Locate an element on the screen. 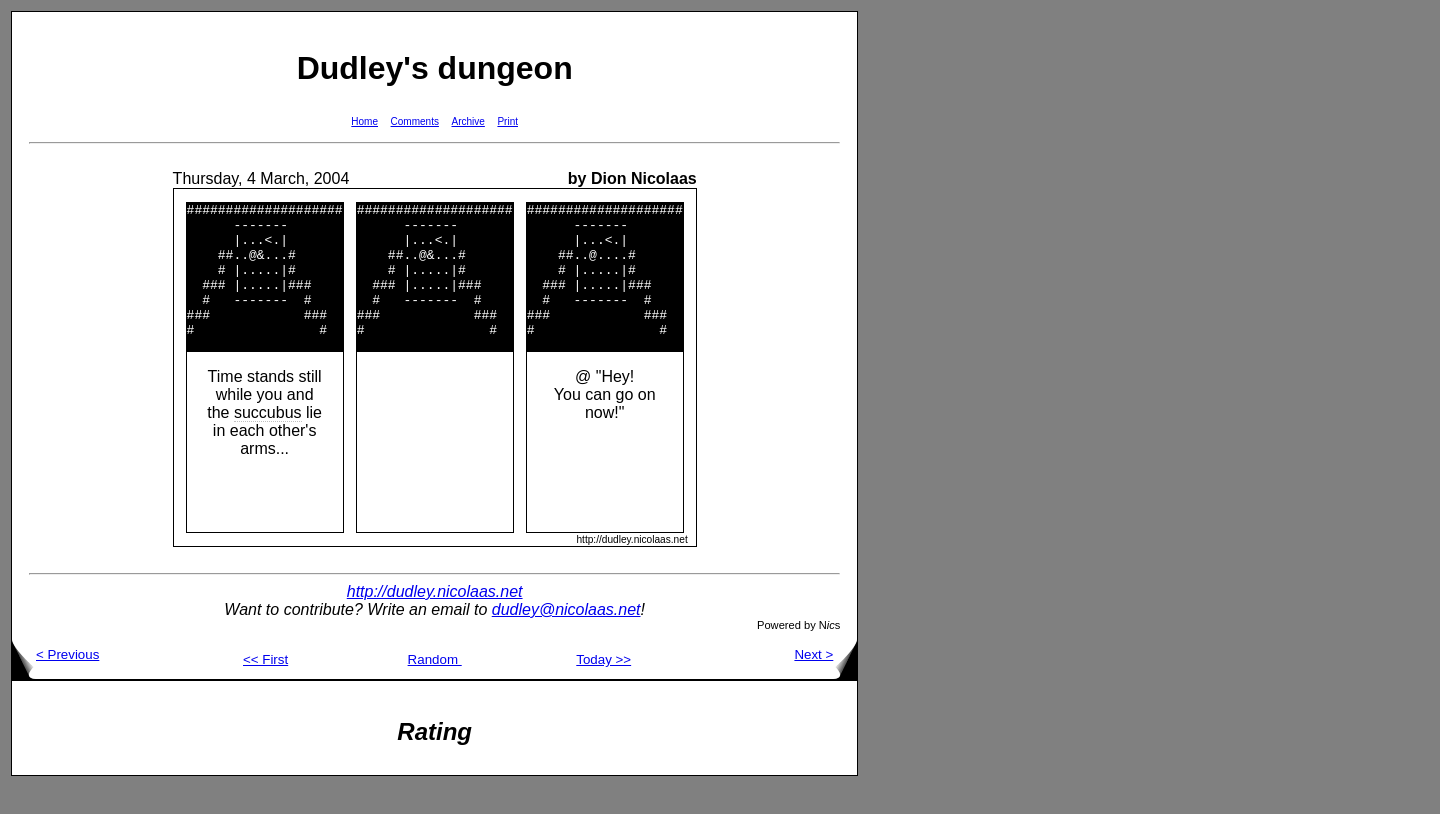 This screenshot has width=1440, height=814. Random is located at coordinates (435, 686).